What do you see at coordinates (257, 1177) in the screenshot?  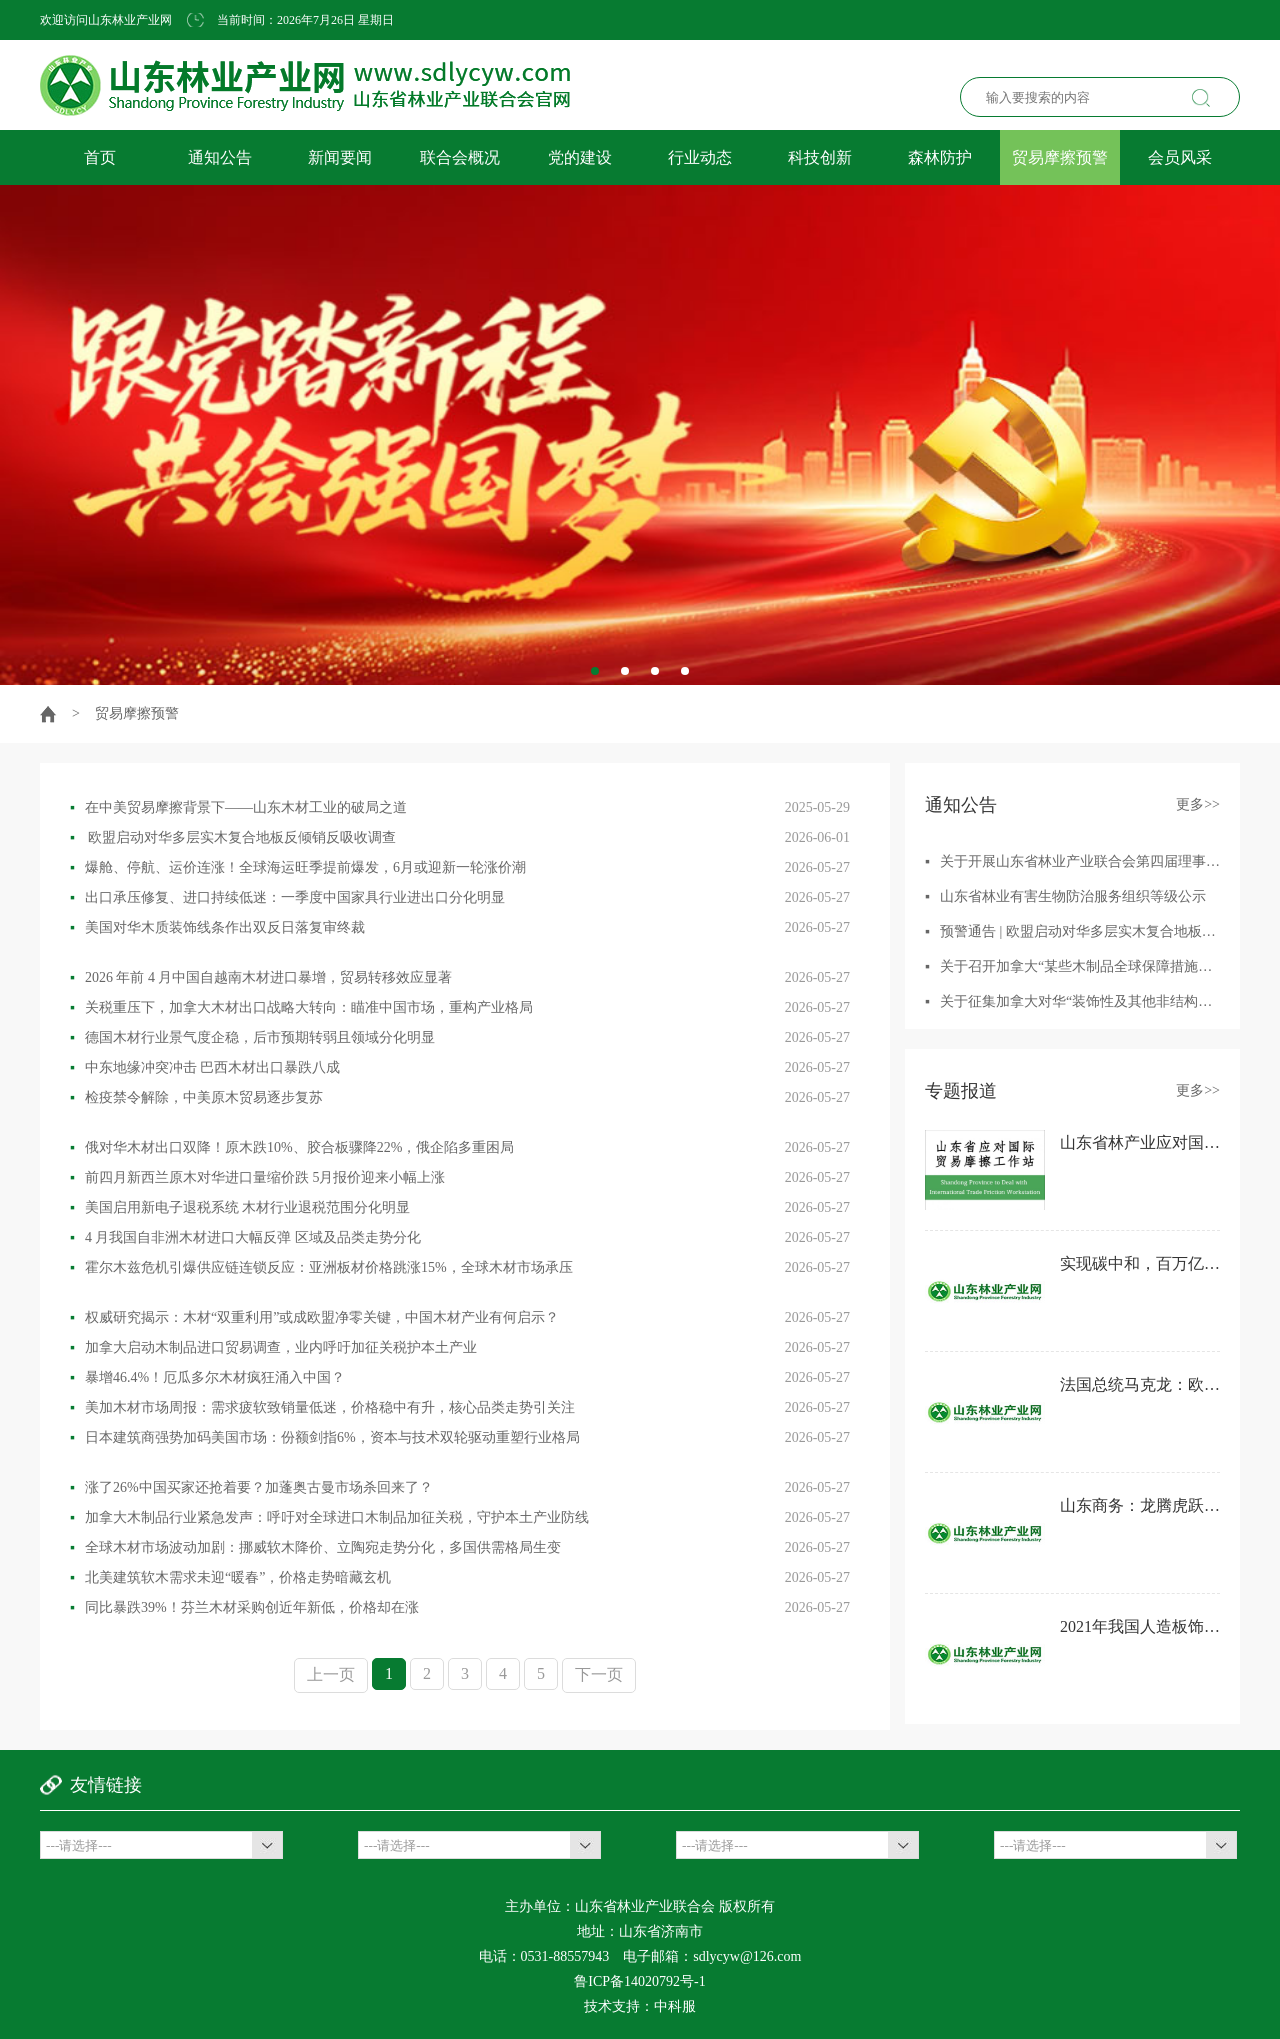 I see `前四月新西兰原木对华进口量缩价跌 5月报价迎来小幅上涨` at bounding box center [257, 1177].